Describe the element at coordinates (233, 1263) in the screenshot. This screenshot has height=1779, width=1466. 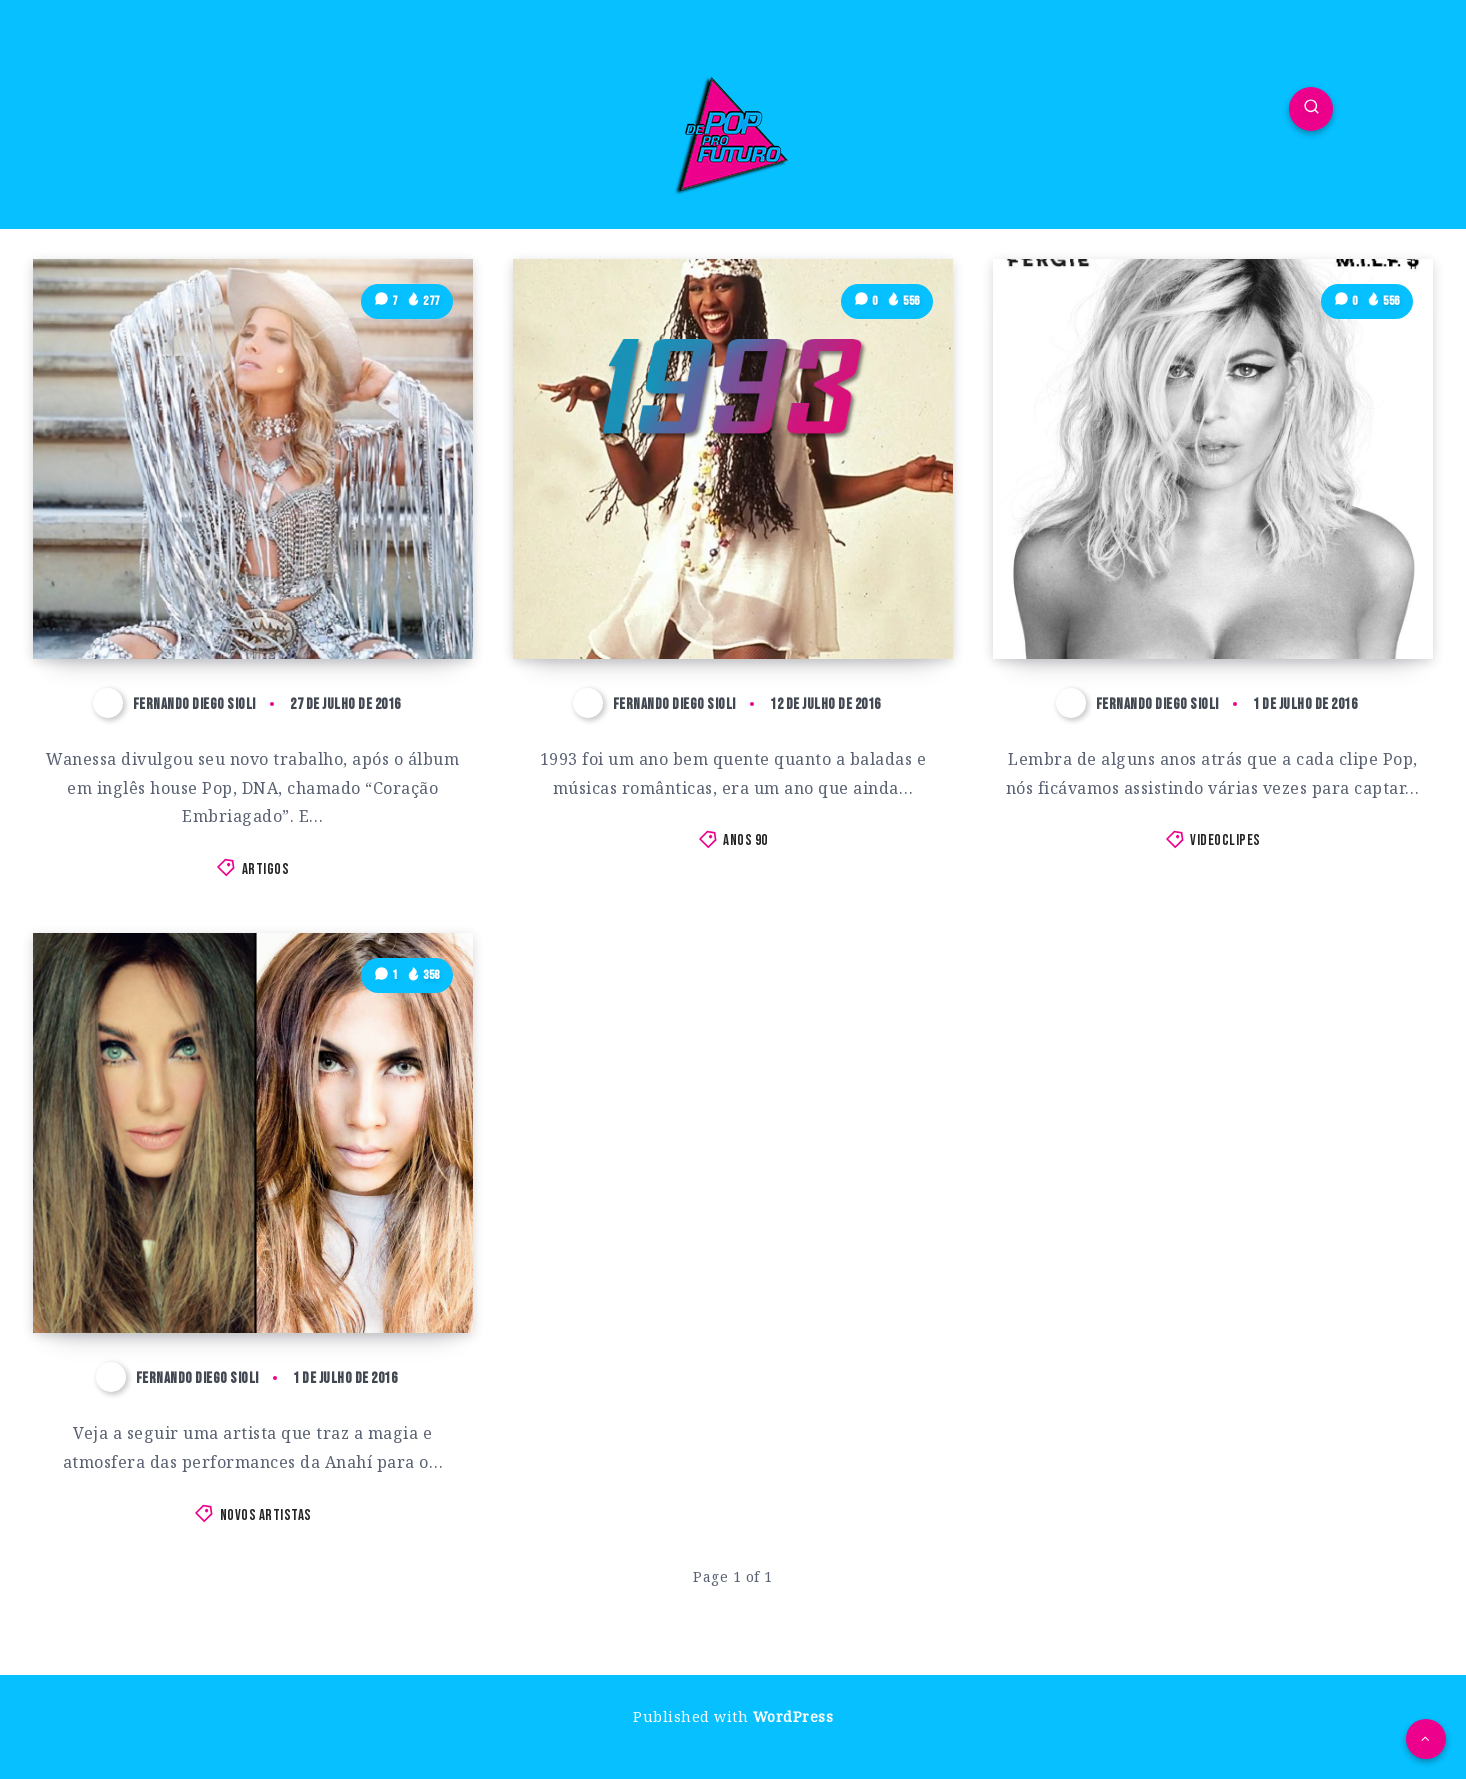
I see `Leidy Ann: Conheça a cover de Anahí no Ceará` at that location.